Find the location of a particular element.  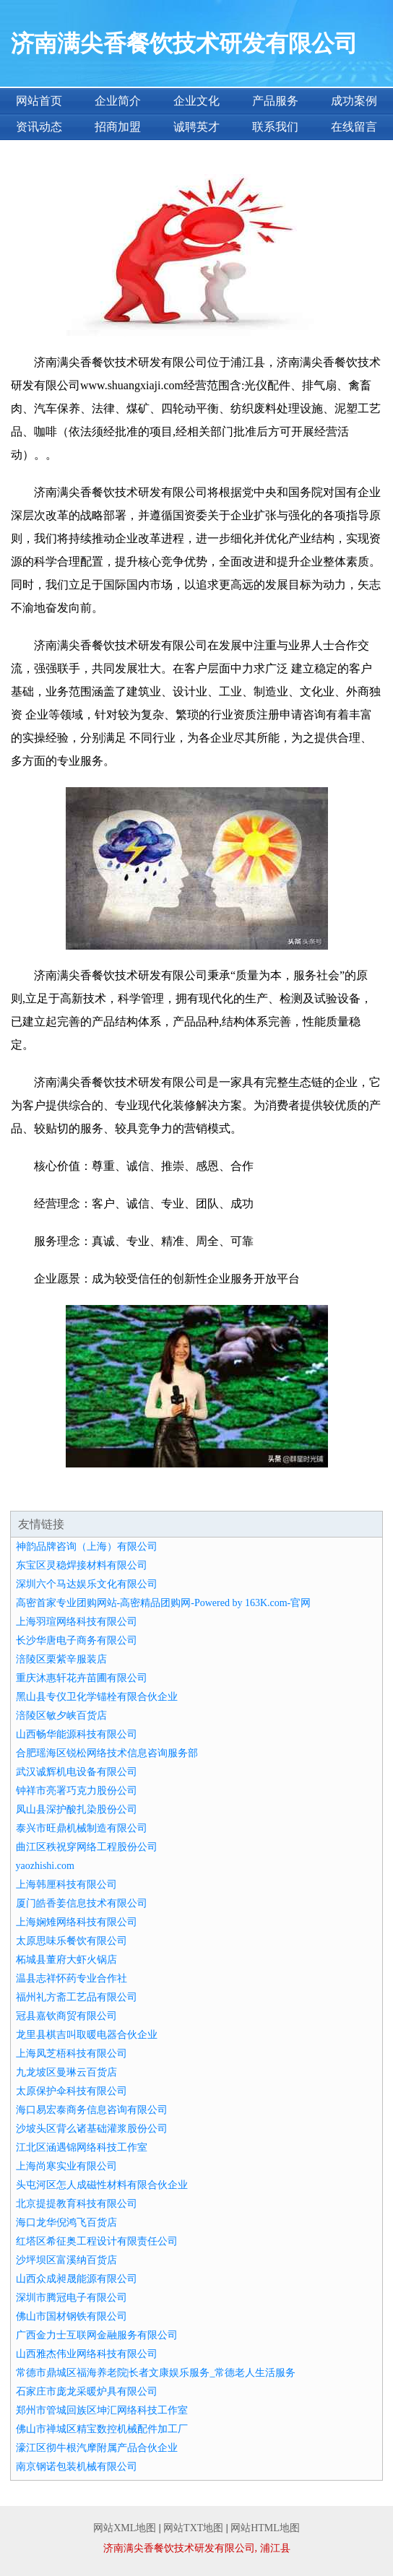

泰兴市旺鼎机械制造有限公司 is located at coordinates (81, 1828).